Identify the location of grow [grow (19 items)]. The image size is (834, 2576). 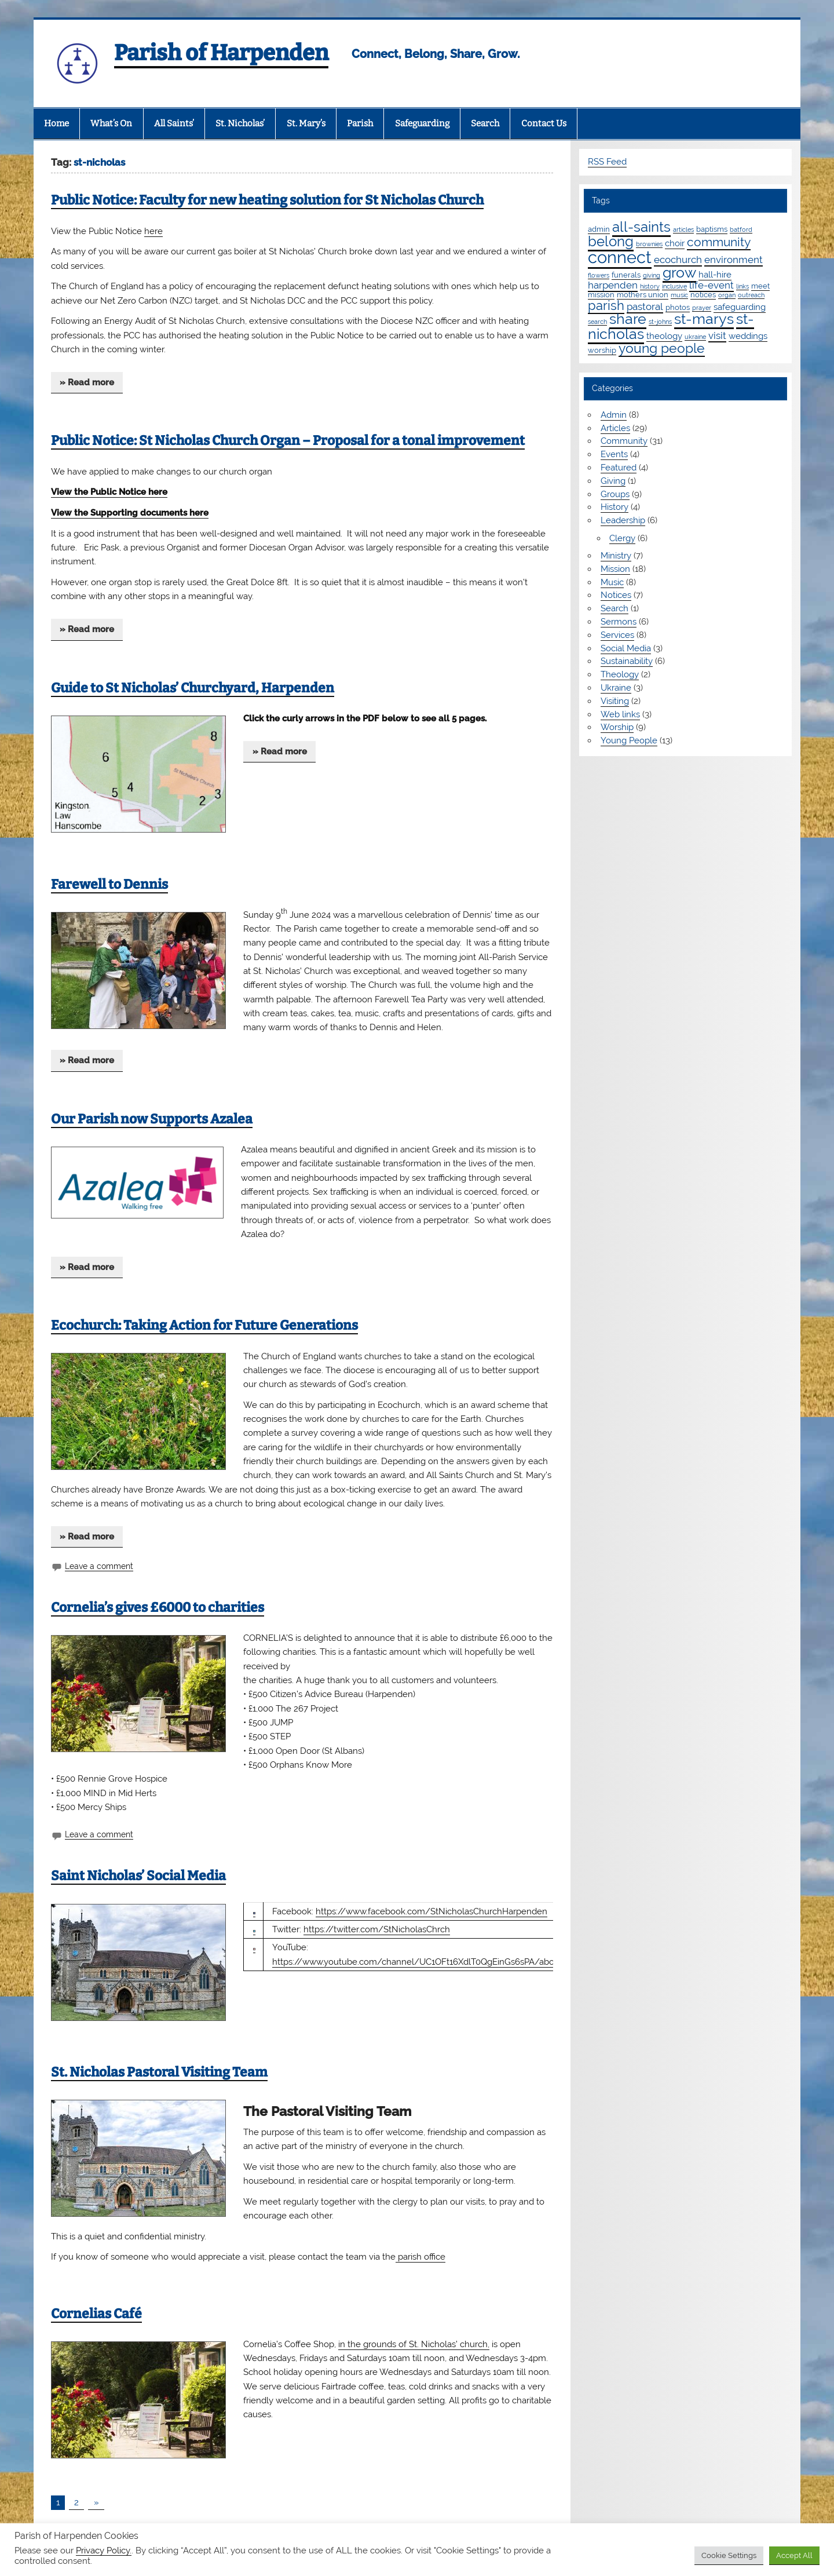
(679, 272).